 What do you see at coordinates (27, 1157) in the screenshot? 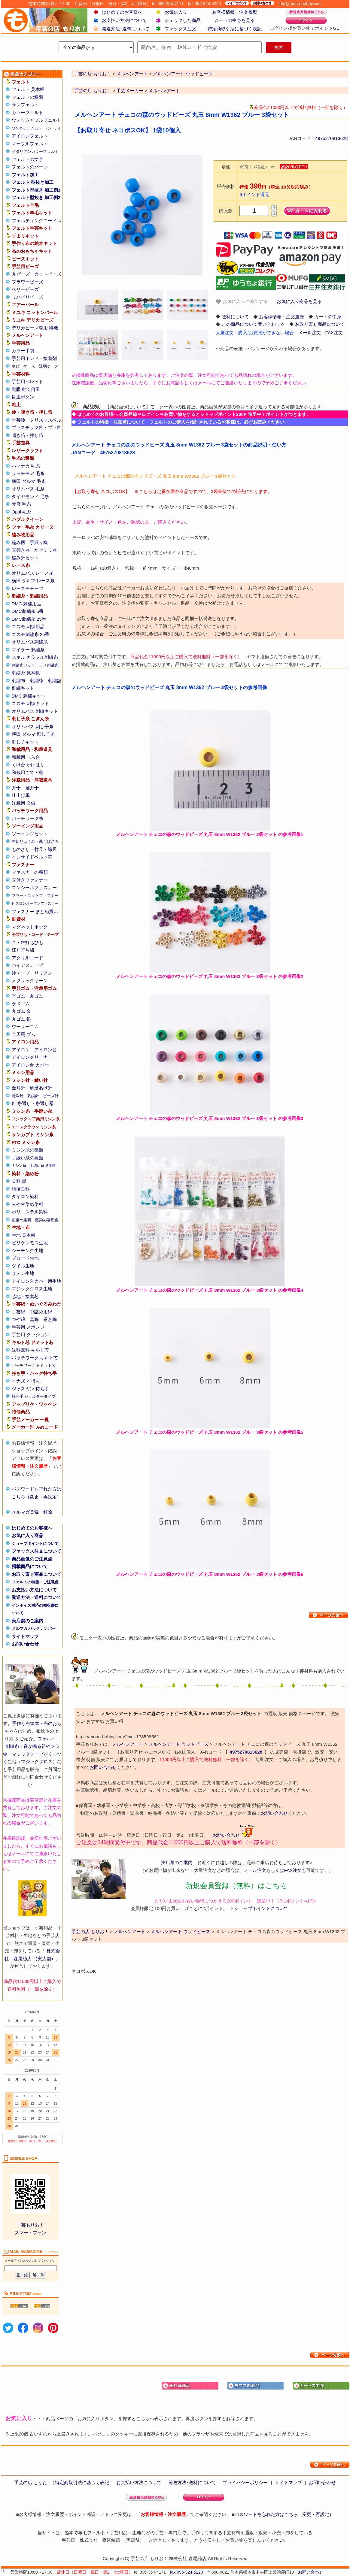
I see `手縫い糸の種類` at bounding box center [27, 1157].